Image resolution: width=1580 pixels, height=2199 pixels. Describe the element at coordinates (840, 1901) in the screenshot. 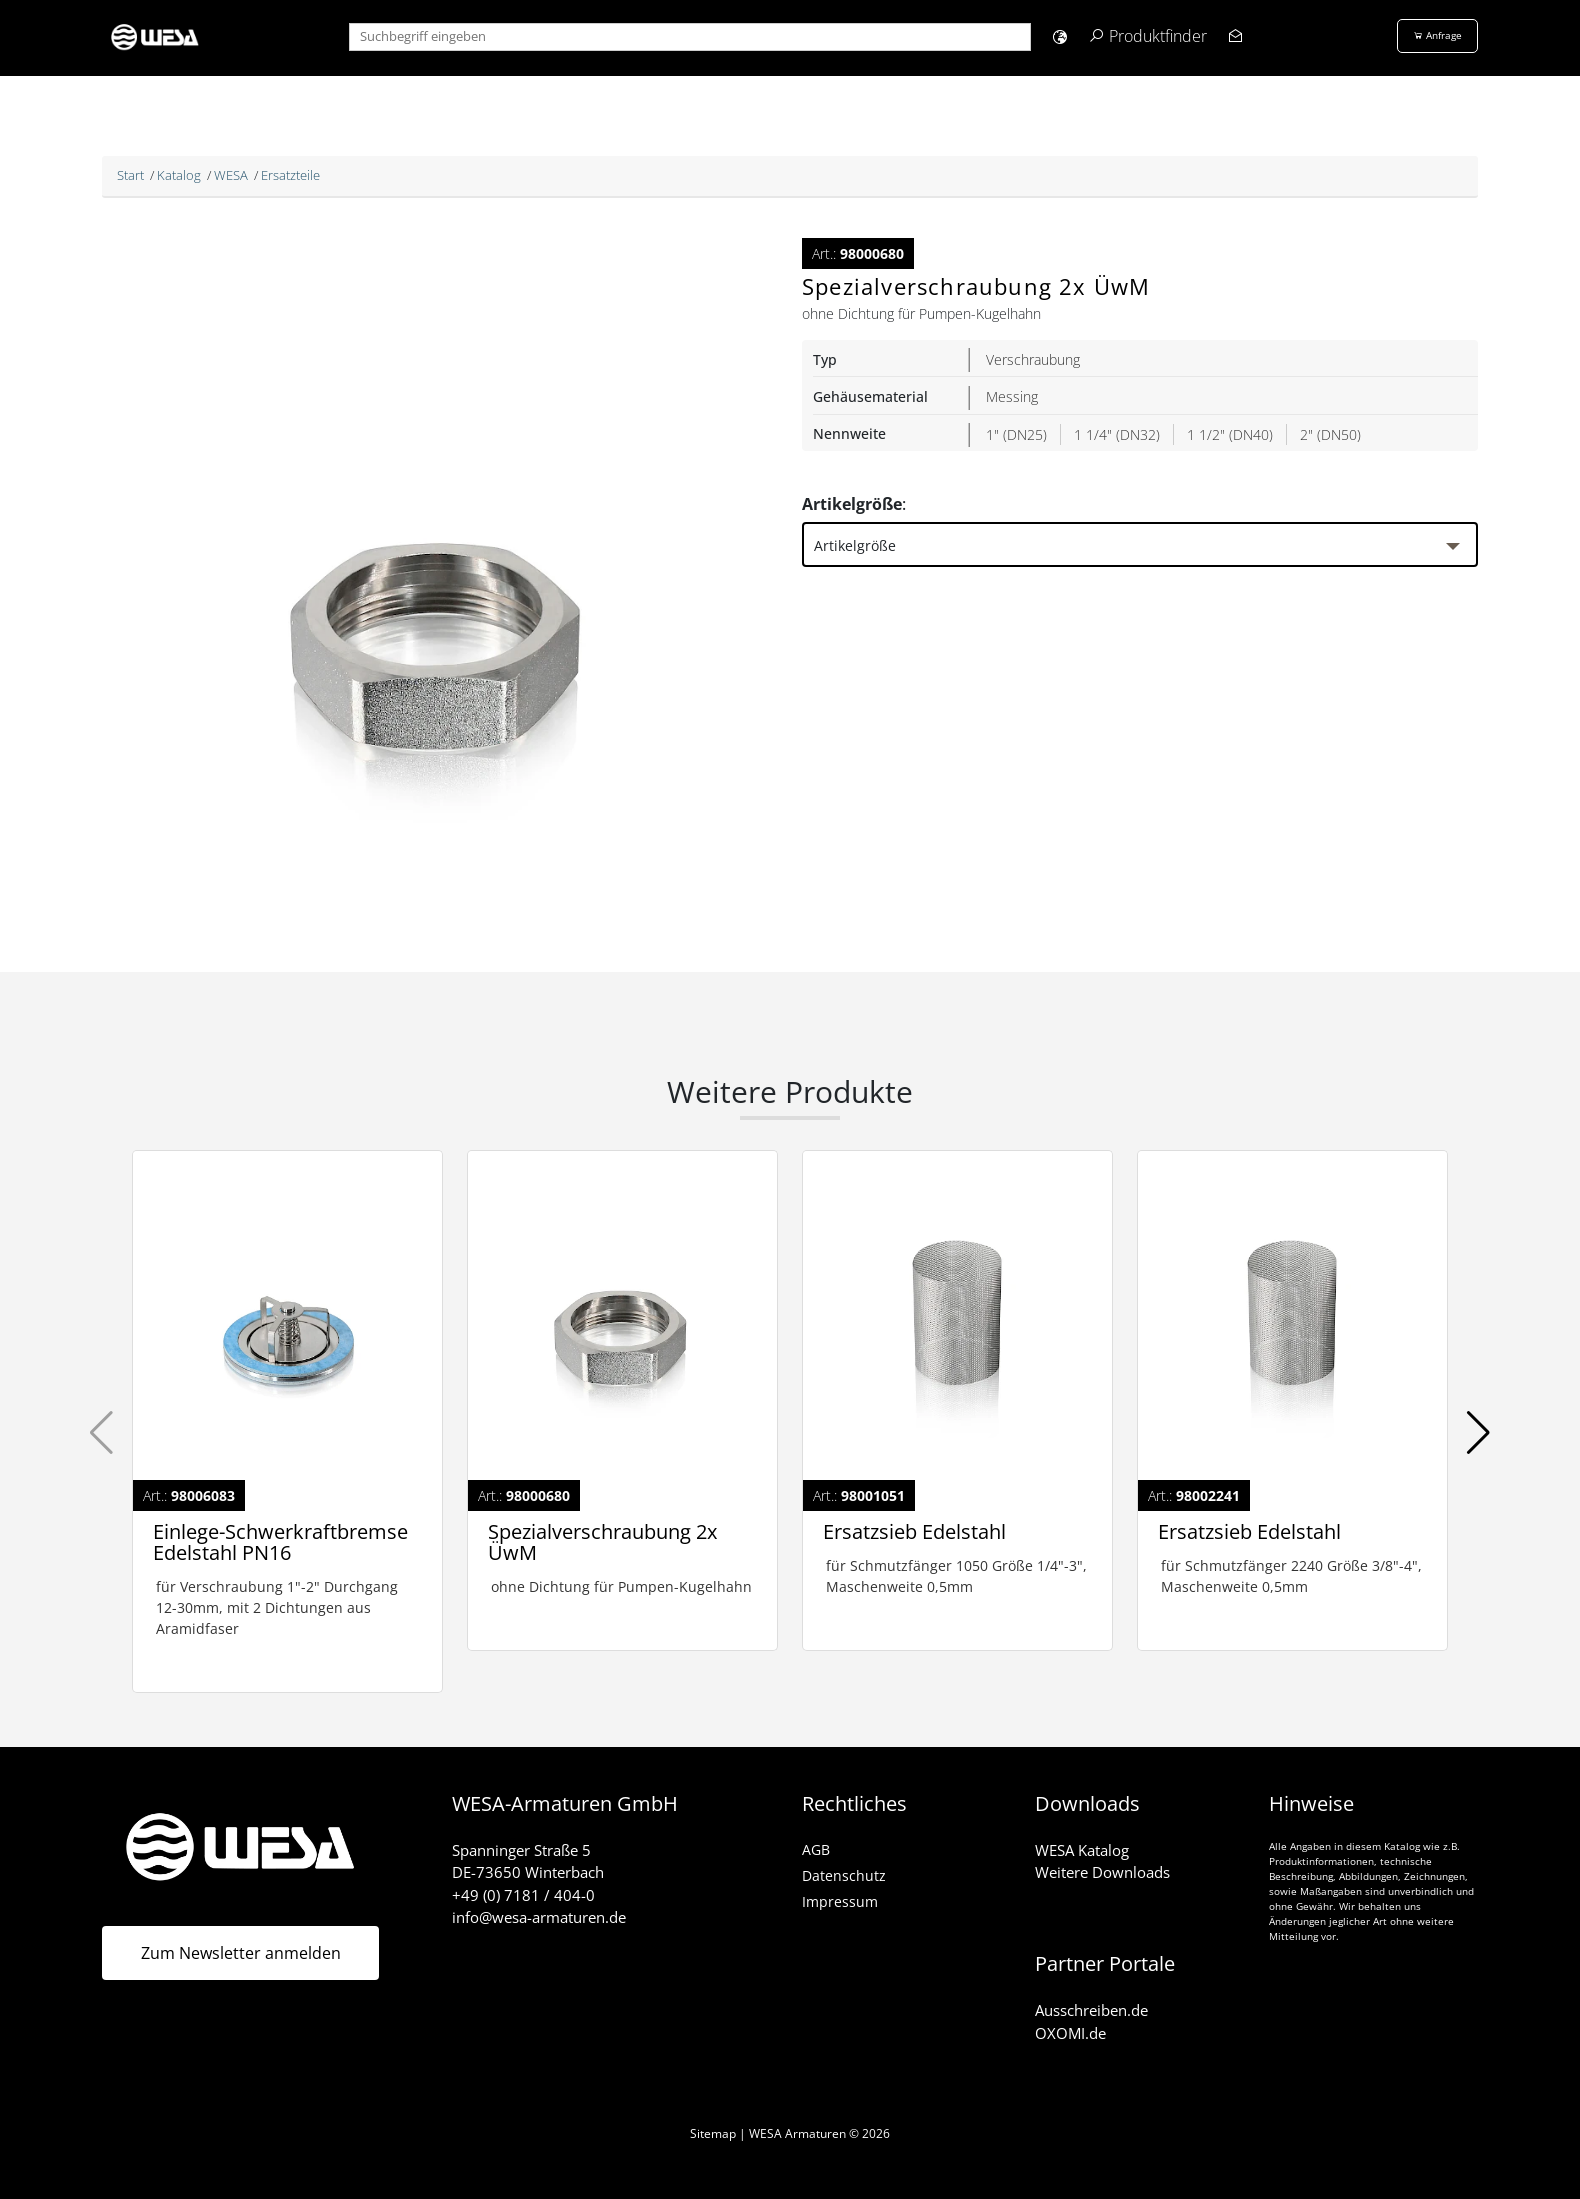

I see `Impressum` at that location.